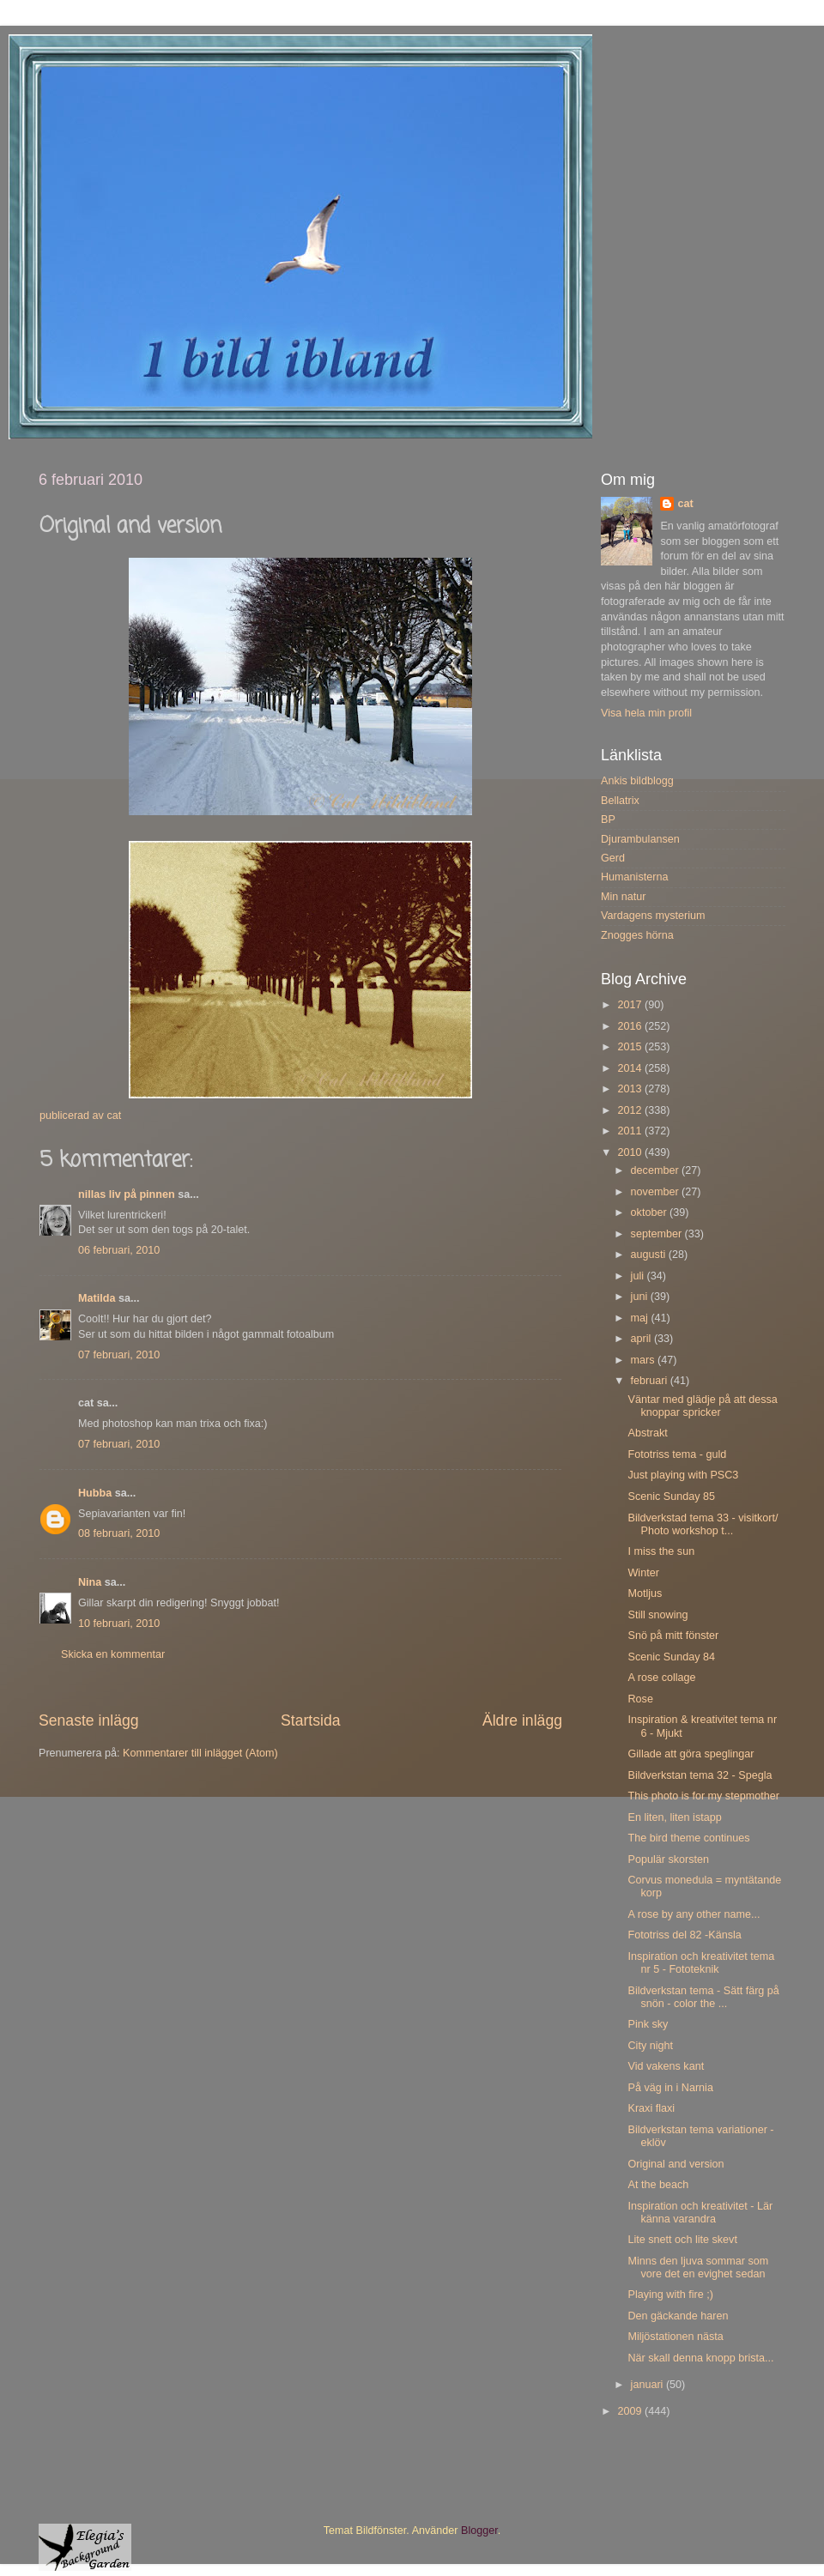  Describe the element at coordinates (684, 1935) in the screenshot. I see `Fototriss del 82 -Känsla` at that location.